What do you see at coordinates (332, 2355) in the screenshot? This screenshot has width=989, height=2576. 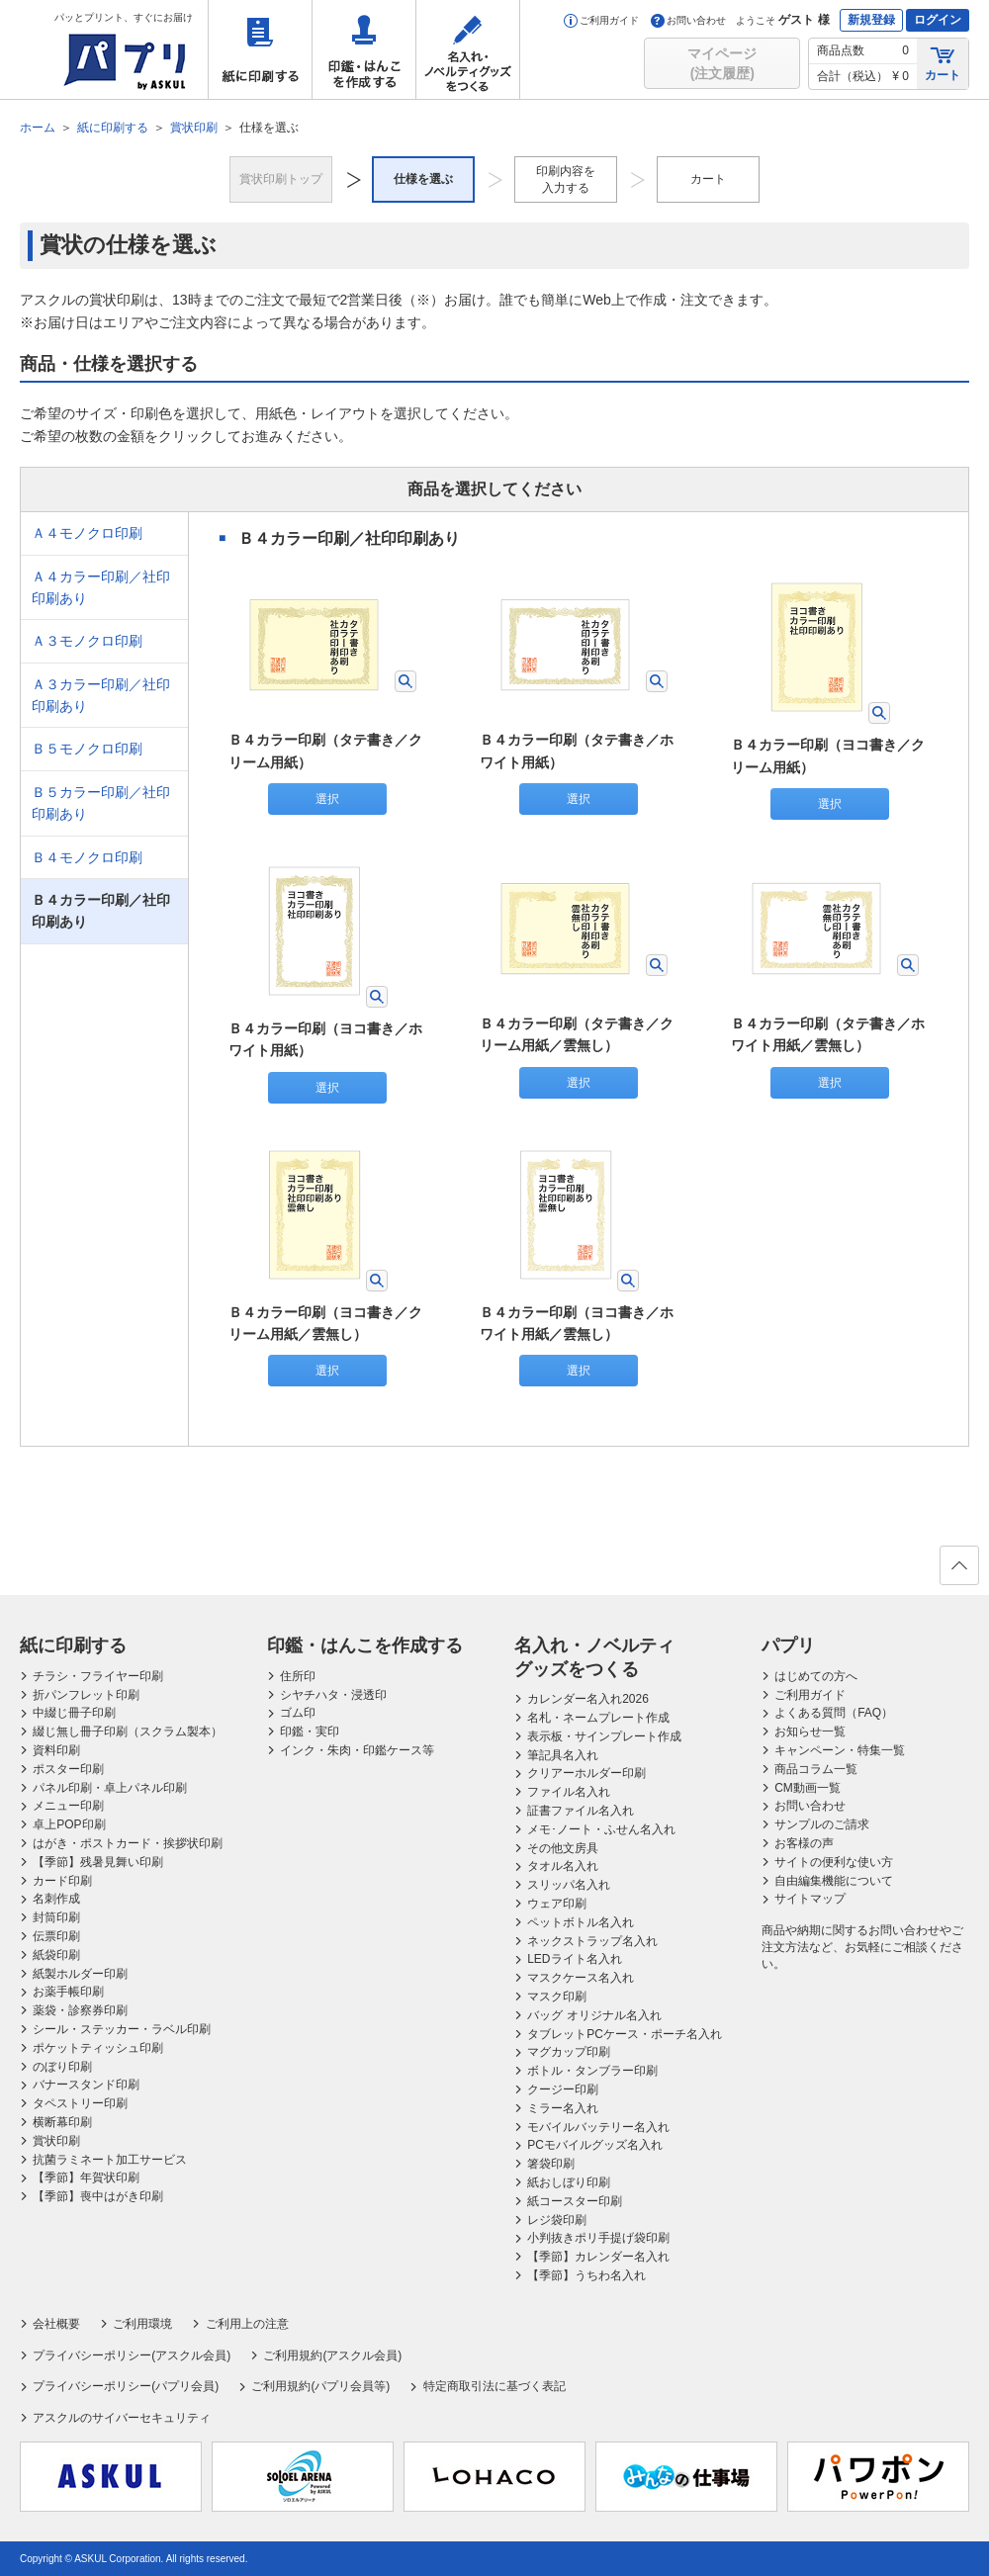 I see `ご利用規約(アスクル会員)` at bounding box center [332, 2355].